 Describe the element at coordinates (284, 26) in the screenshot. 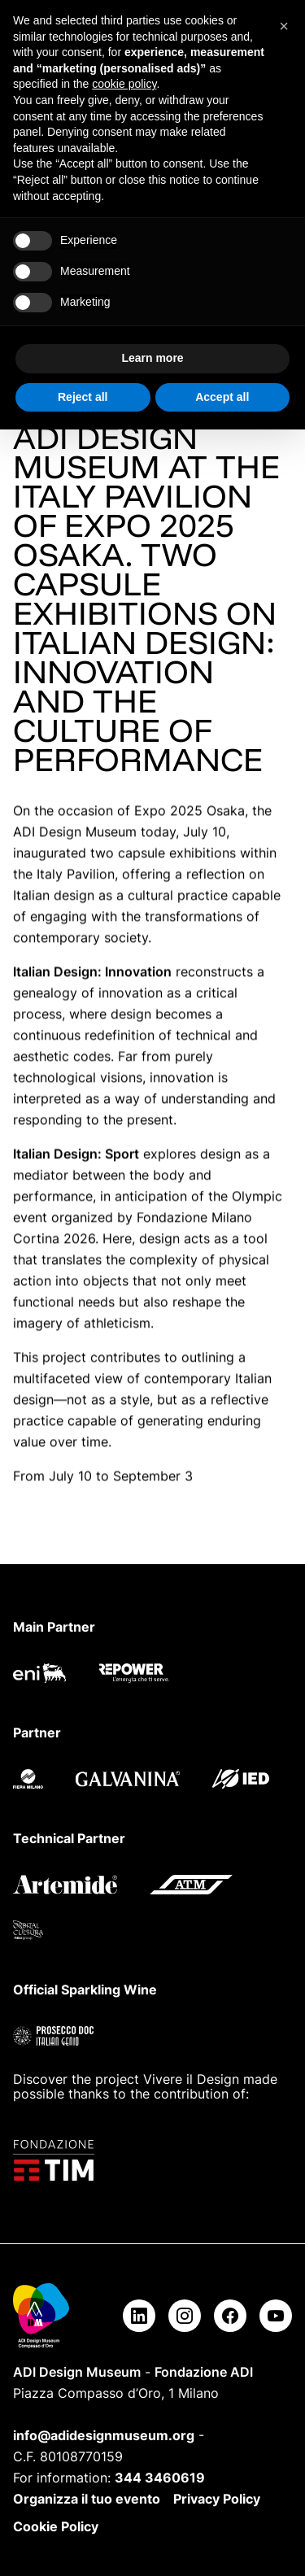

I see `[button]` at that location.